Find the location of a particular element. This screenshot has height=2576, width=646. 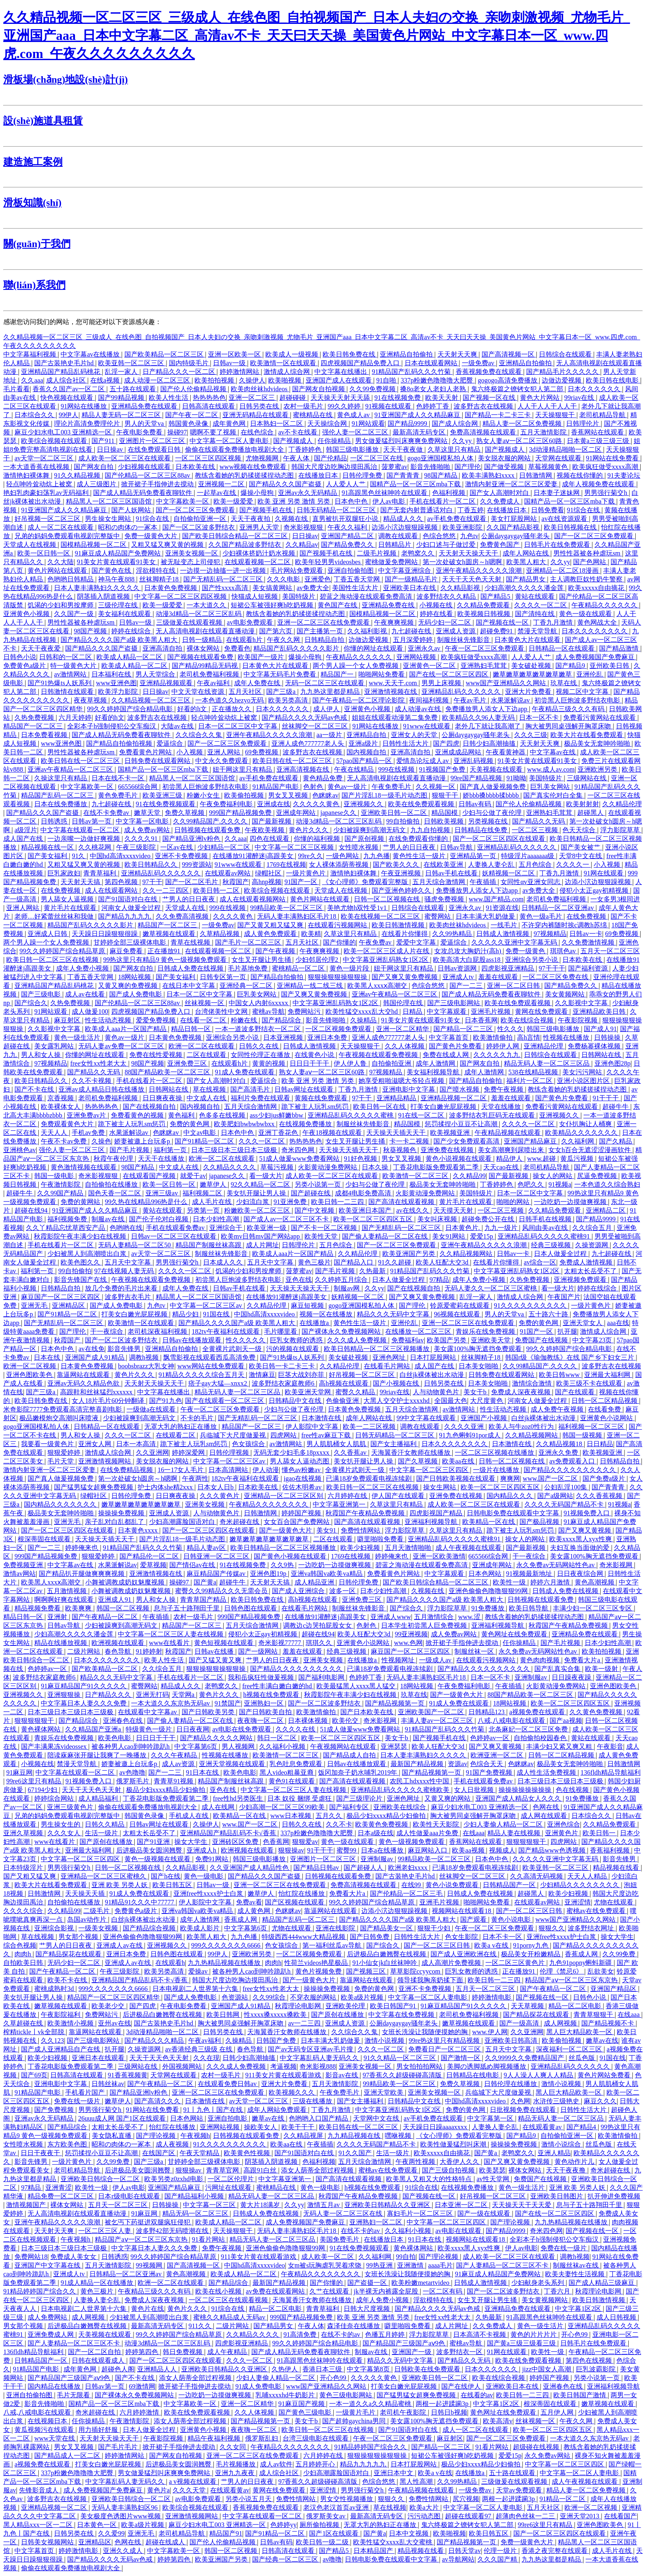

国产精品亚洲lv粉色 is located at coordinates (192, 838).